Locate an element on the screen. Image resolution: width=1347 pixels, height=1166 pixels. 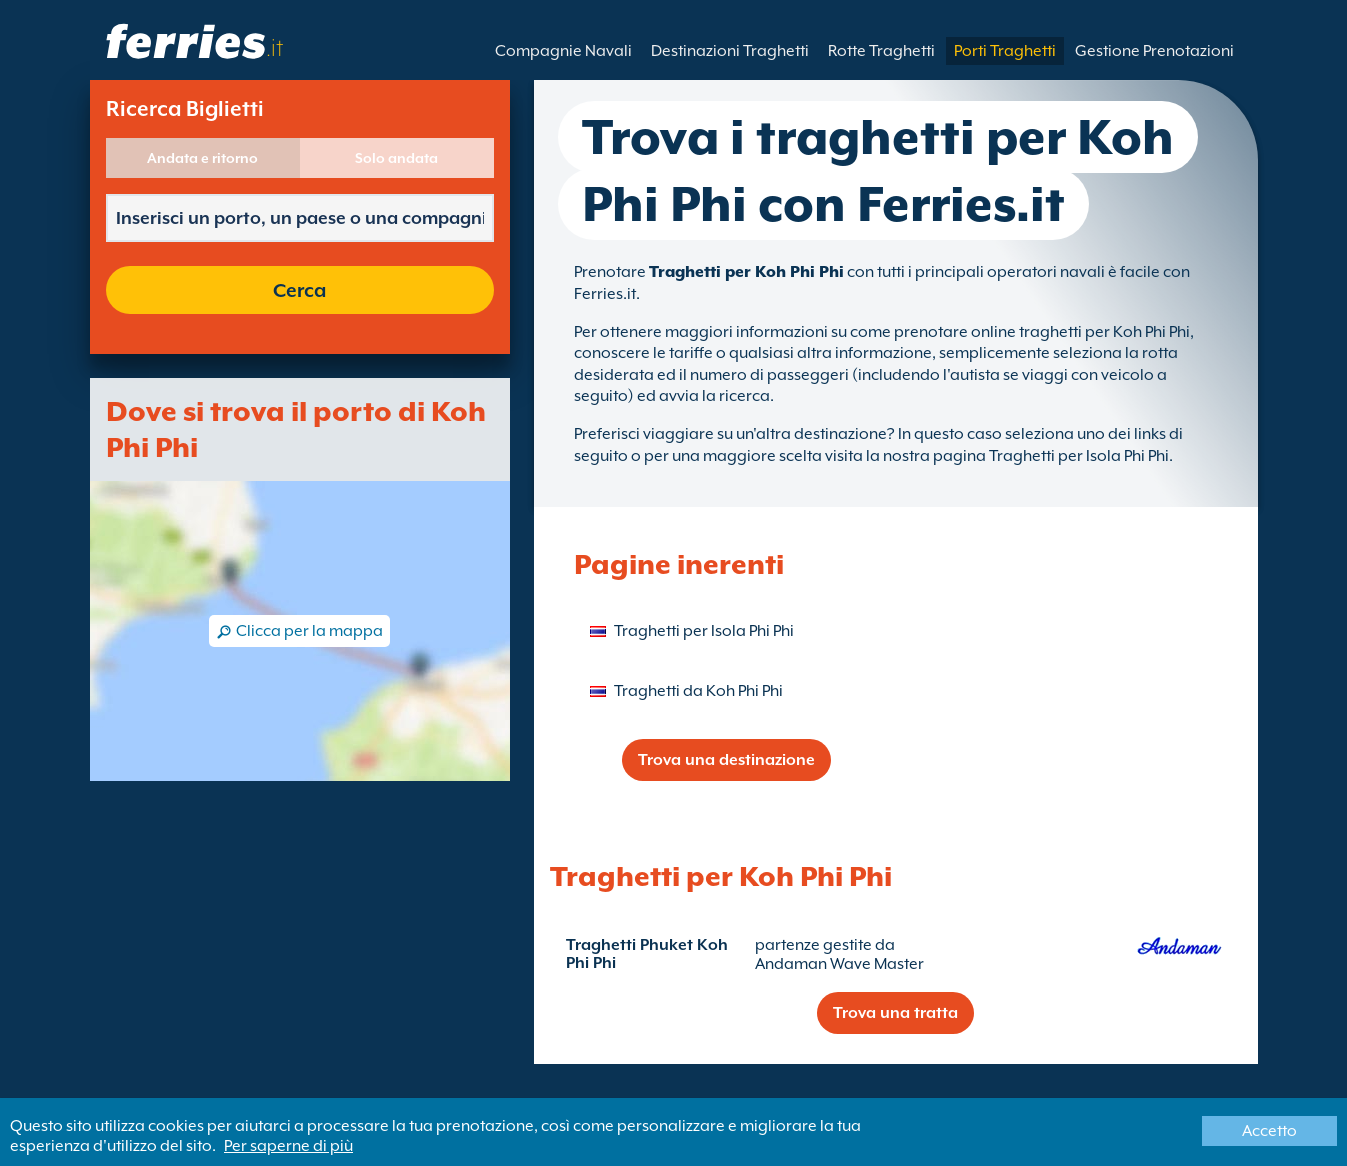
Trova una destinazione is located at coordinates (726, 760).